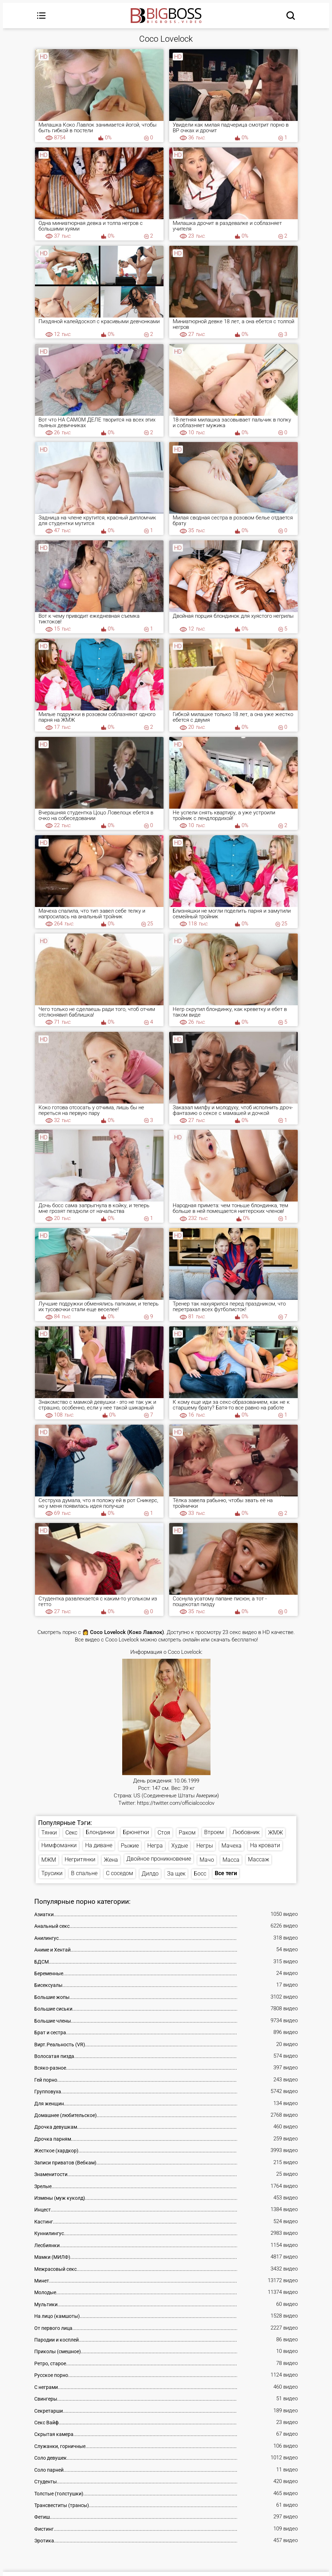  I want to click on На диване, so click(98, 1845).